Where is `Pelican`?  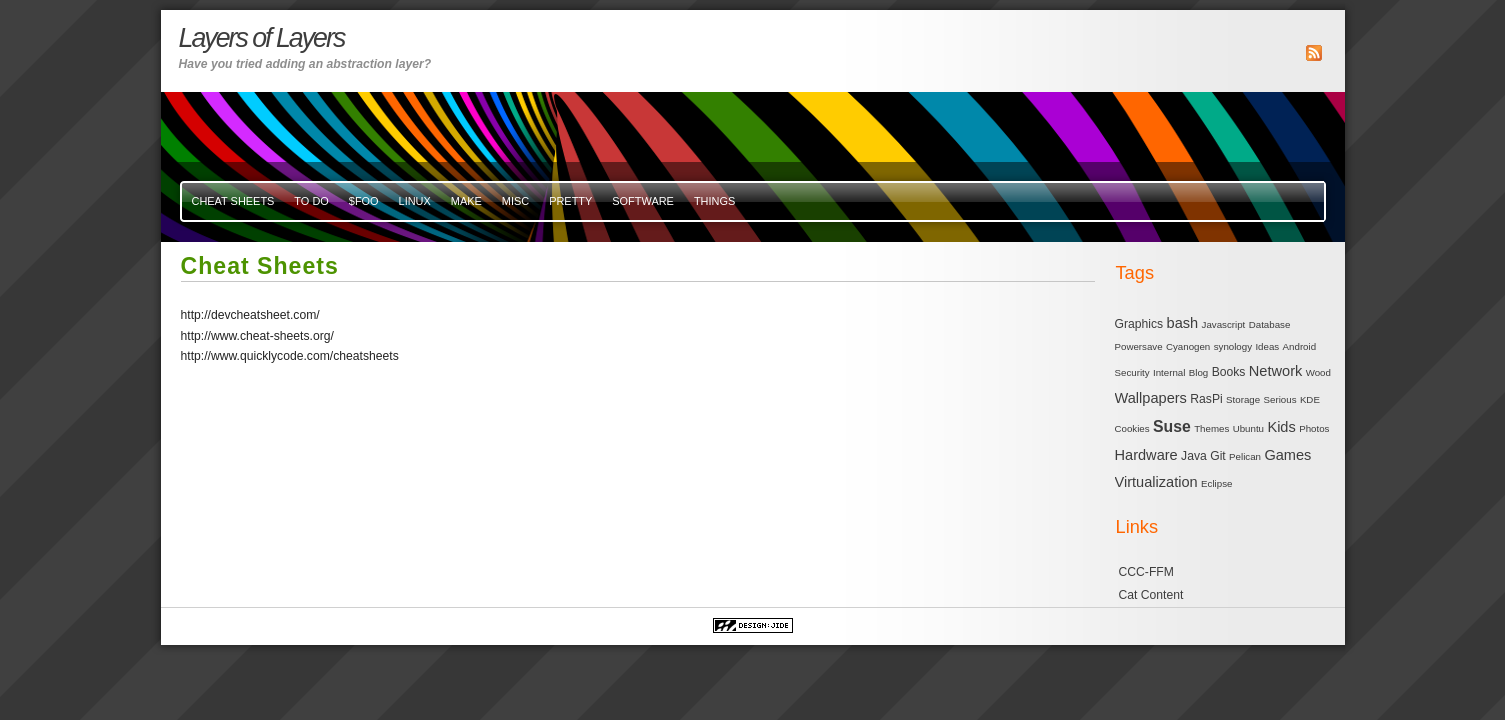 Pelican is located at coordinates (1245, 456).